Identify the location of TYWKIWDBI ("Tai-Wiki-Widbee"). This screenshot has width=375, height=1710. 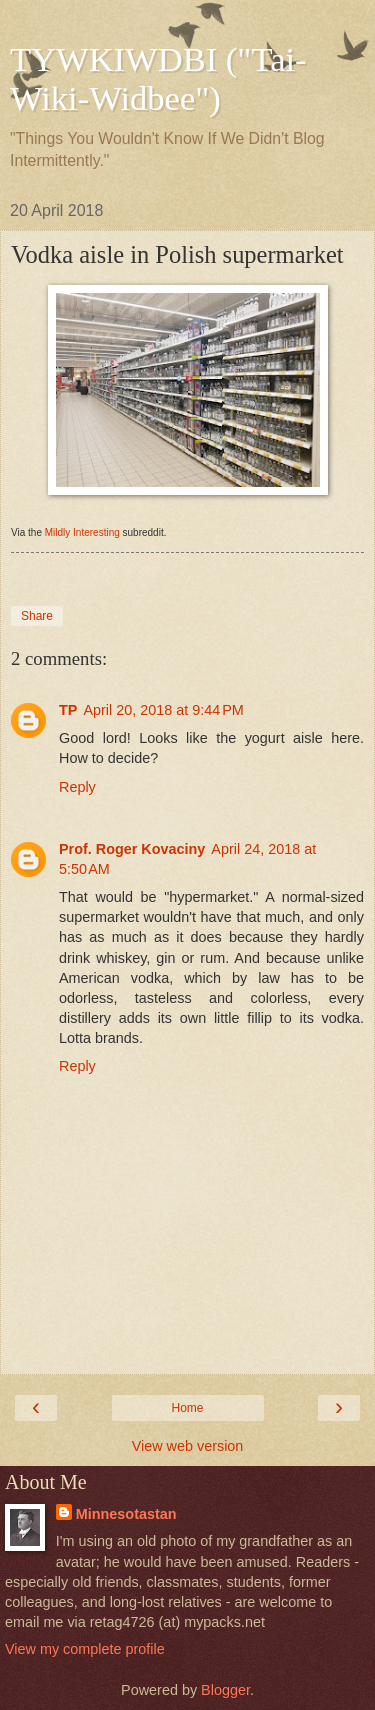
(158, 78).